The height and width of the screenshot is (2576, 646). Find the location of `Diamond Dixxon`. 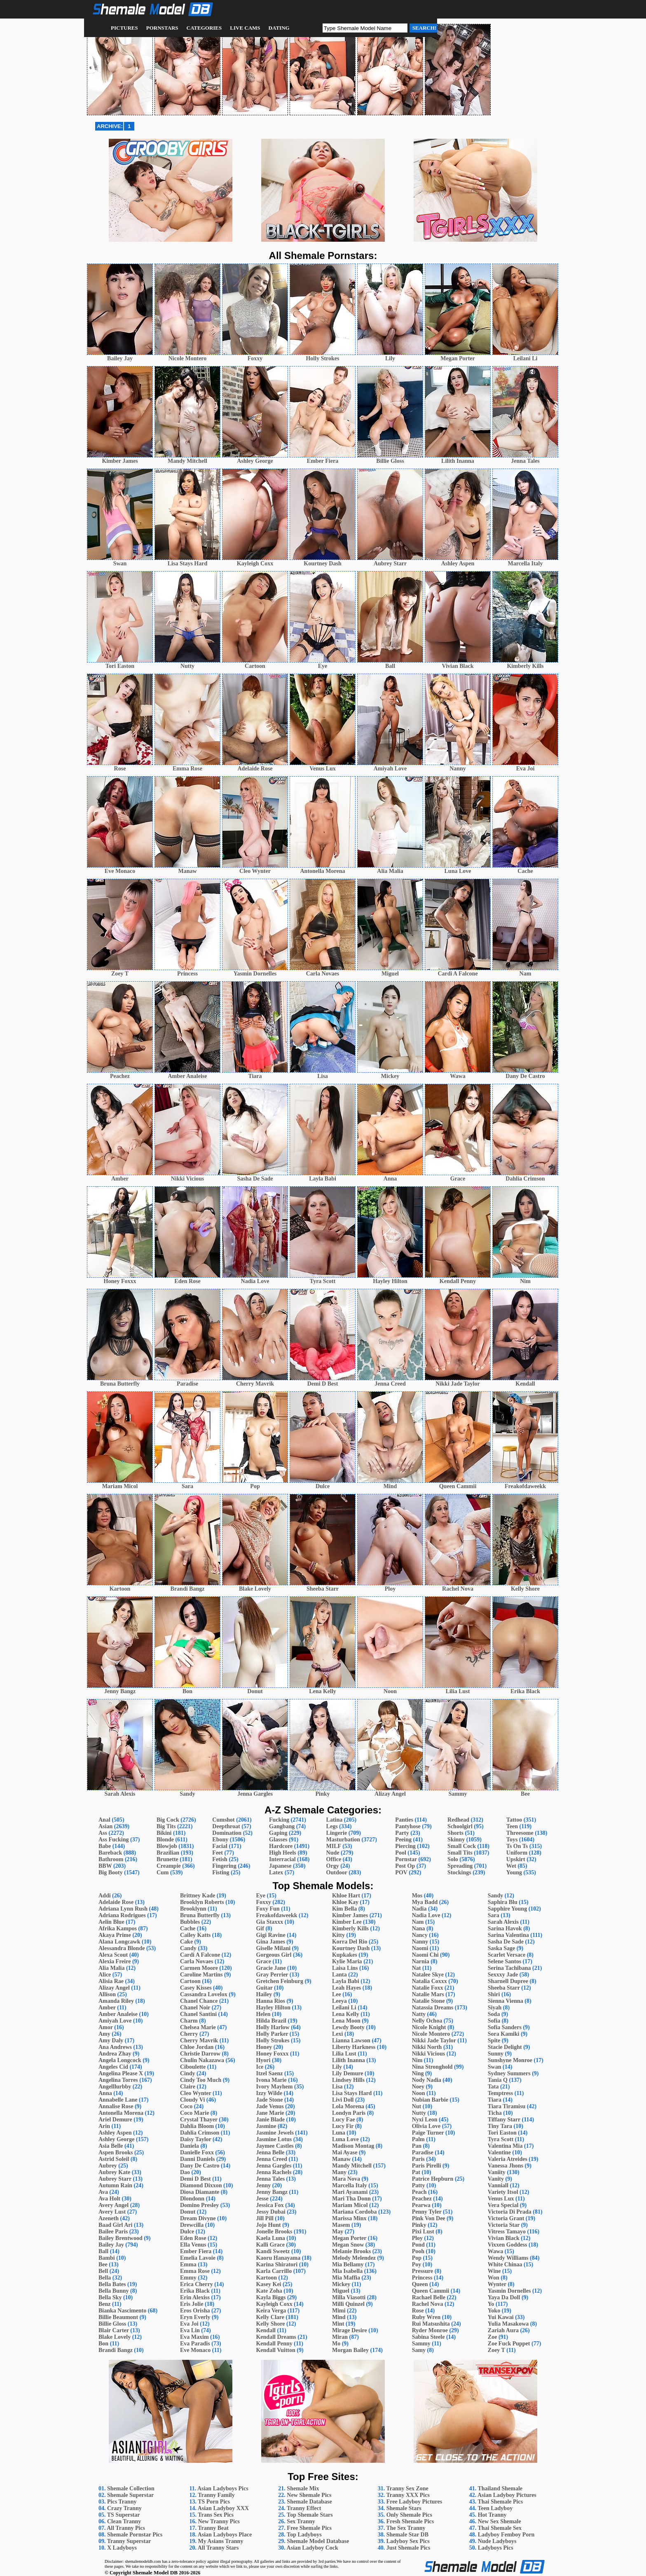

Diamond Dixxon is located at coordinates (201, 2185).